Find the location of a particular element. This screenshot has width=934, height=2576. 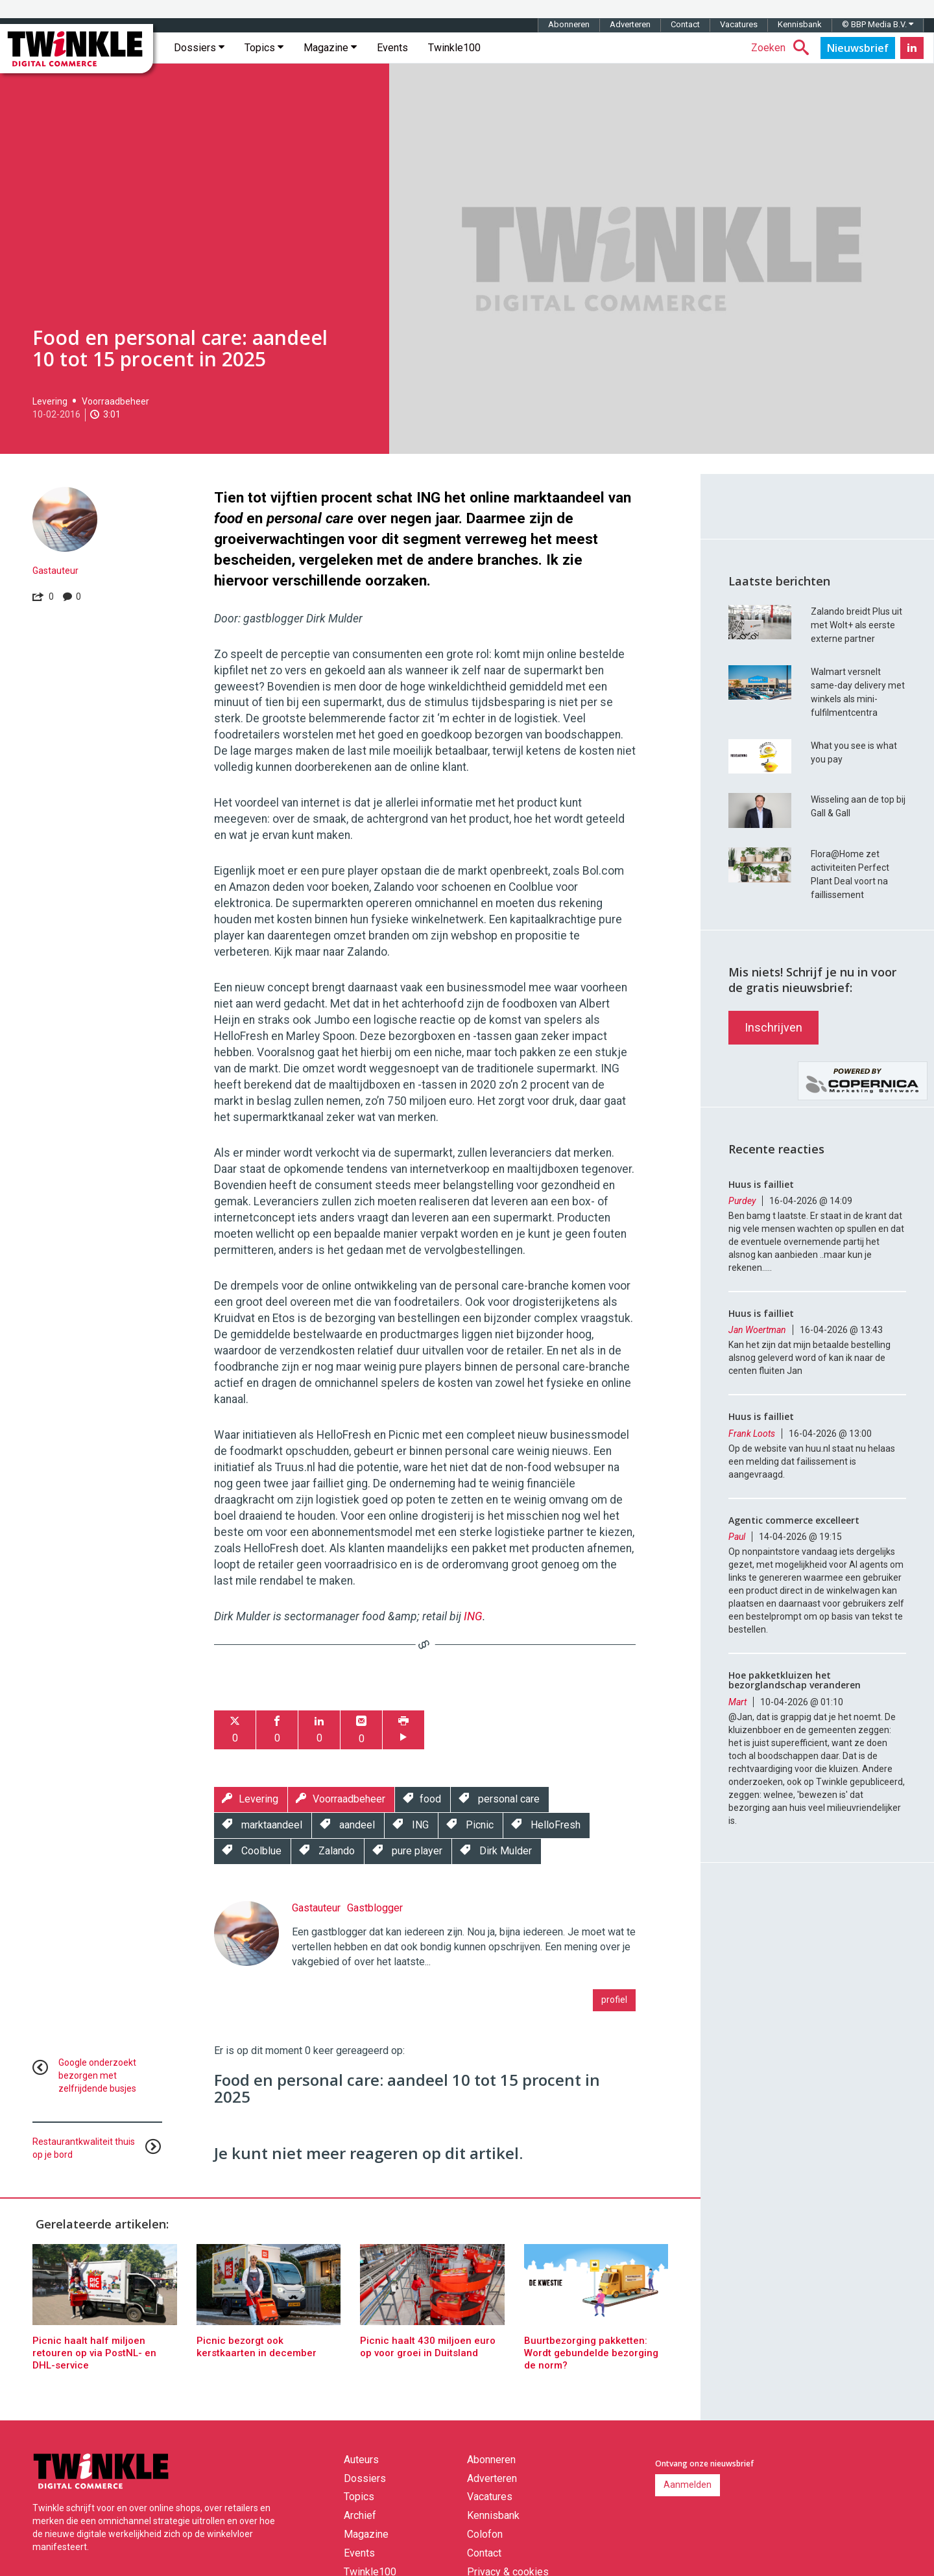

Auteurs is located at coordinates (361, 2459).